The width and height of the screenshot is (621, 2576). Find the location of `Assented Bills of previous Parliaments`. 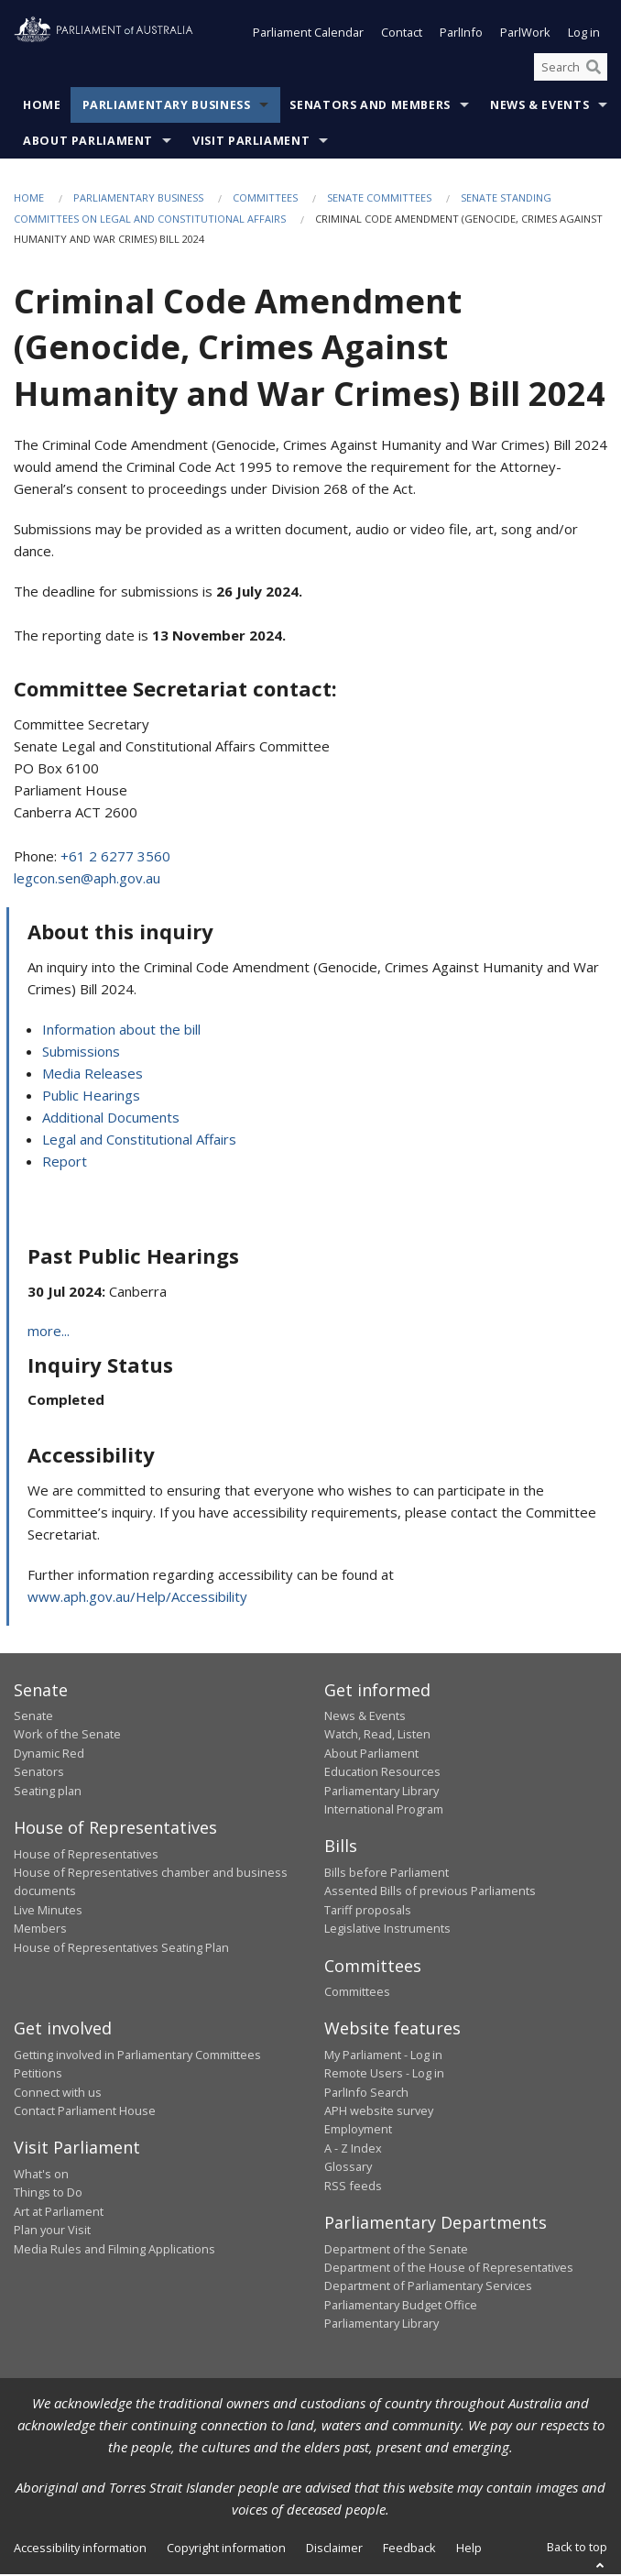

Assented Bills of previous Parliaments is located at coordinates (430, 1892).